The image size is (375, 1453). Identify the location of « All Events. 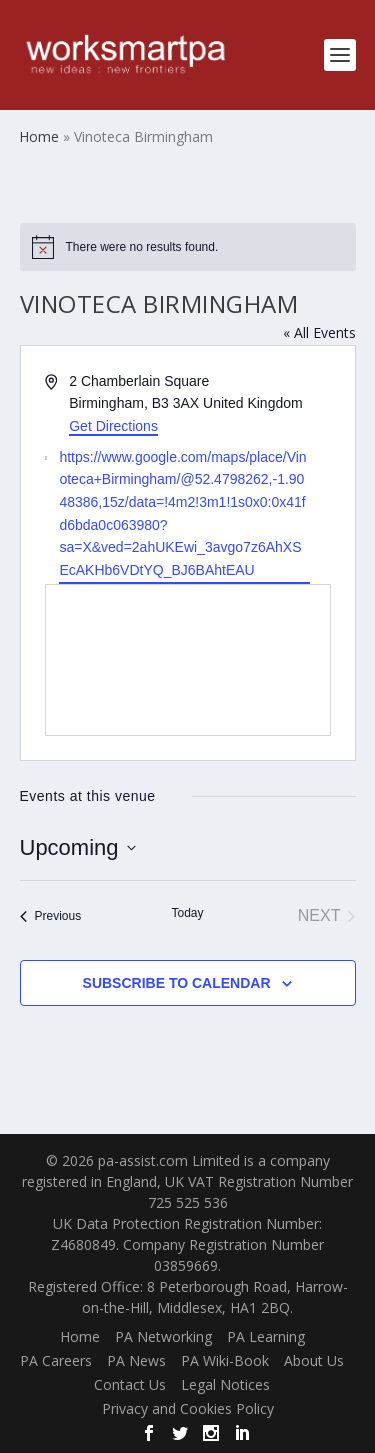
(319, 332).